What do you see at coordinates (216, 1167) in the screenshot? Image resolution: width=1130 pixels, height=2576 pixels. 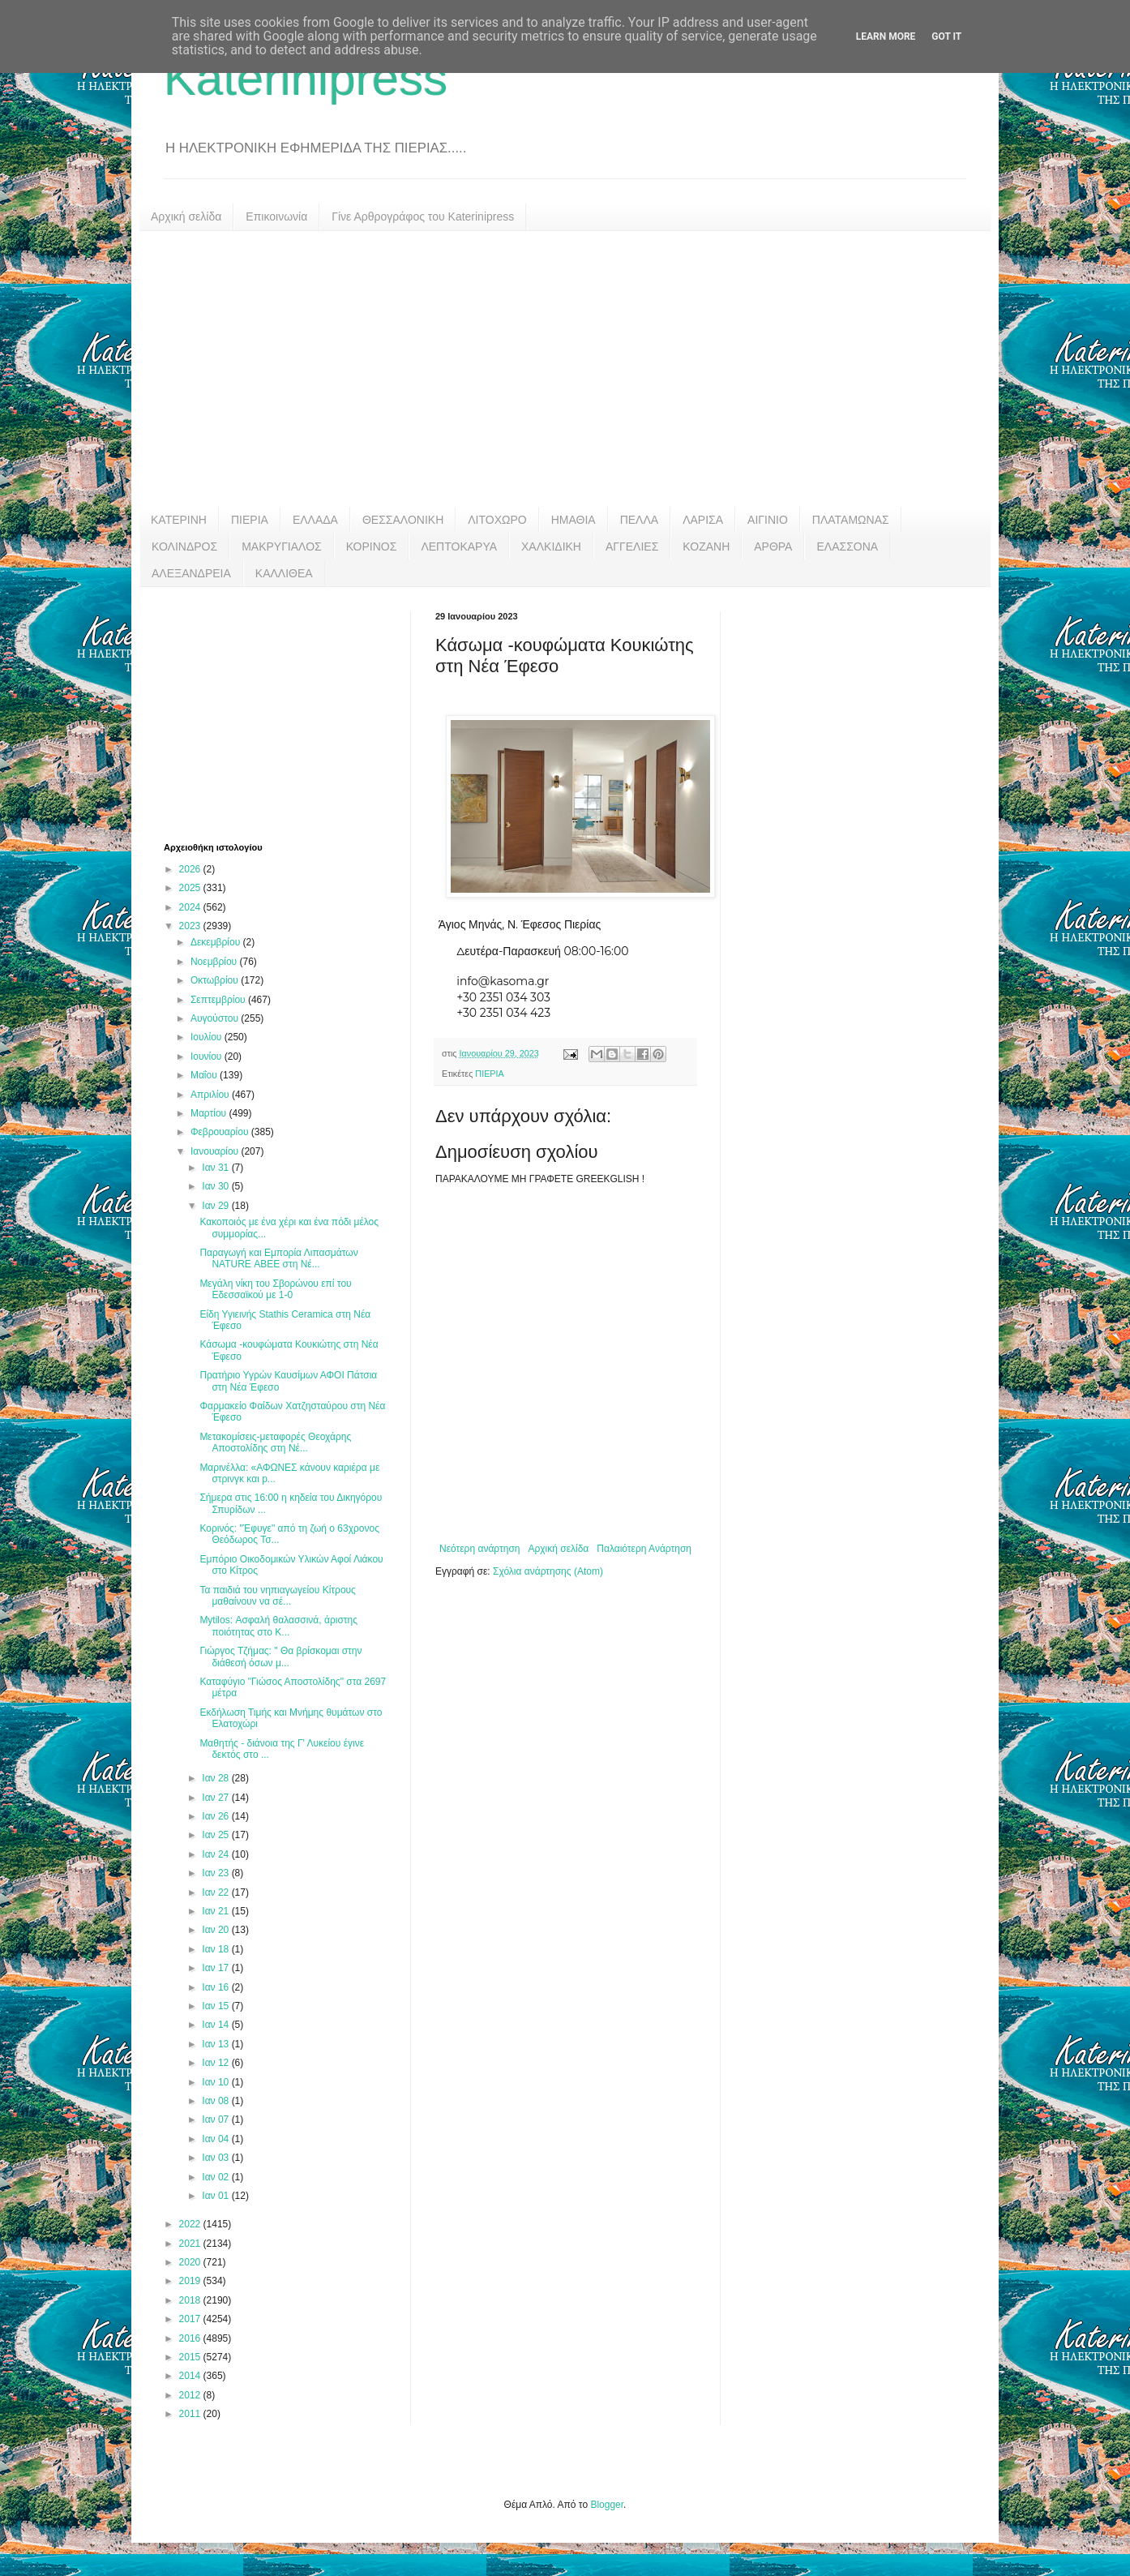 I see `Ιαν 31` at bounding box center [216, 1167].